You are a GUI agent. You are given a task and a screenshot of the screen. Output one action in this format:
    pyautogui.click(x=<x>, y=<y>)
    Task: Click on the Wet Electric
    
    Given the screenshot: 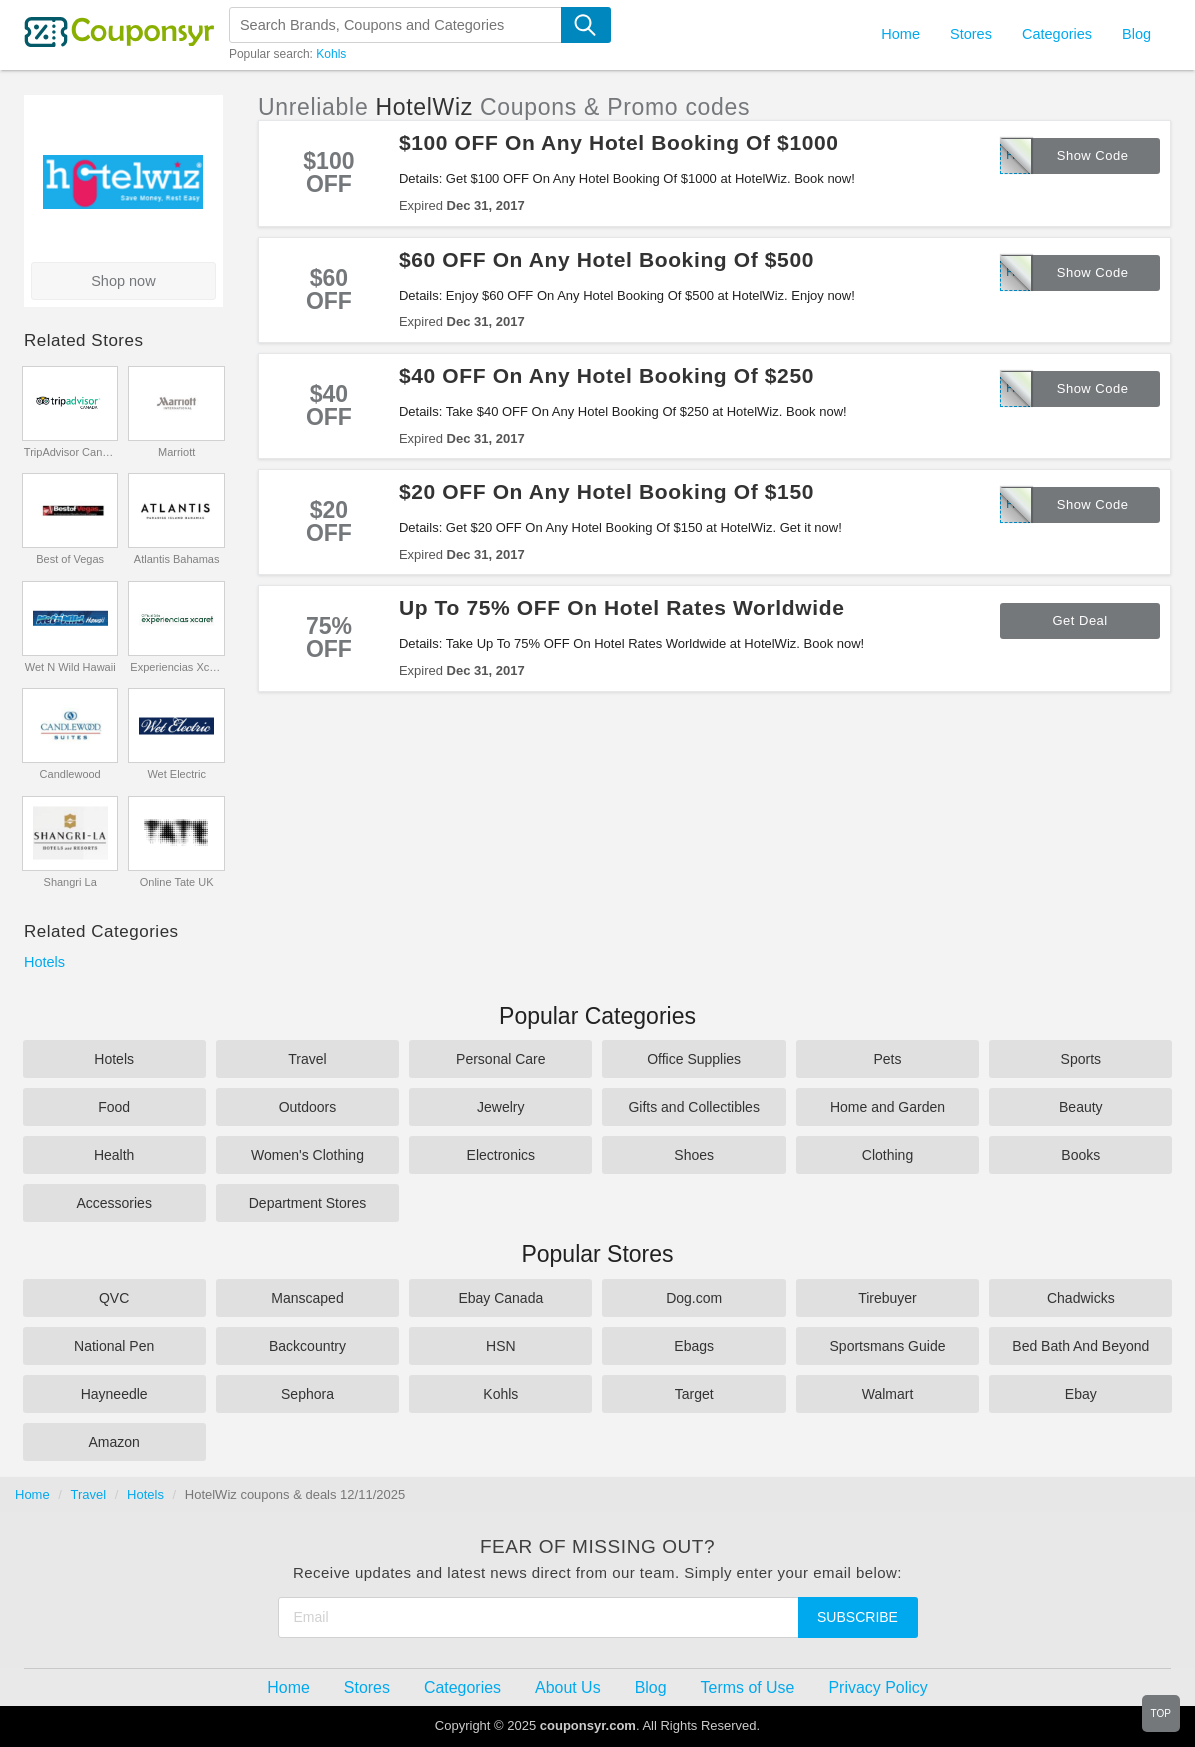 What is the action you would take?
    pyautogui.click(x=176, y=774)
    